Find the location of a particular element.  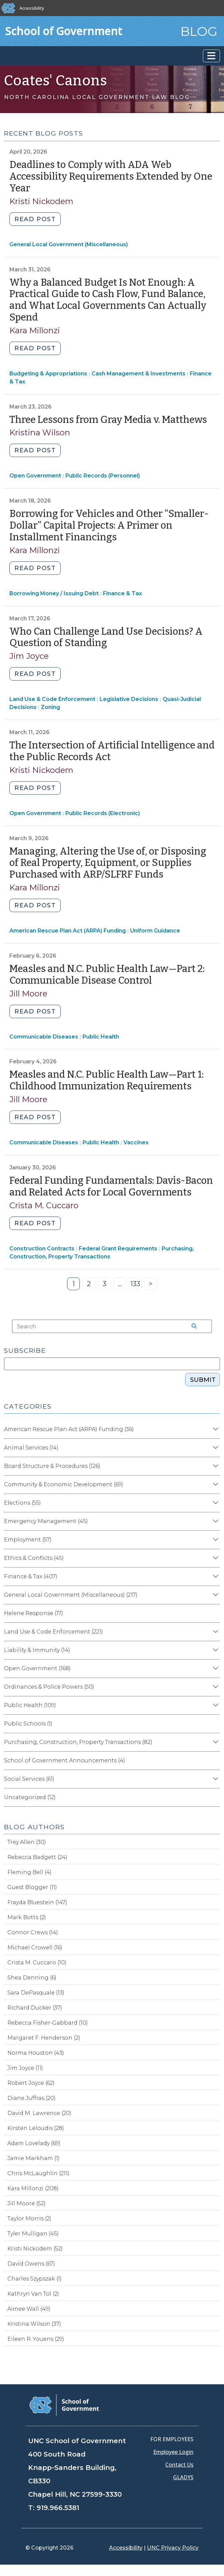

Animal Services (14) is located at coordinates (31, 1447).